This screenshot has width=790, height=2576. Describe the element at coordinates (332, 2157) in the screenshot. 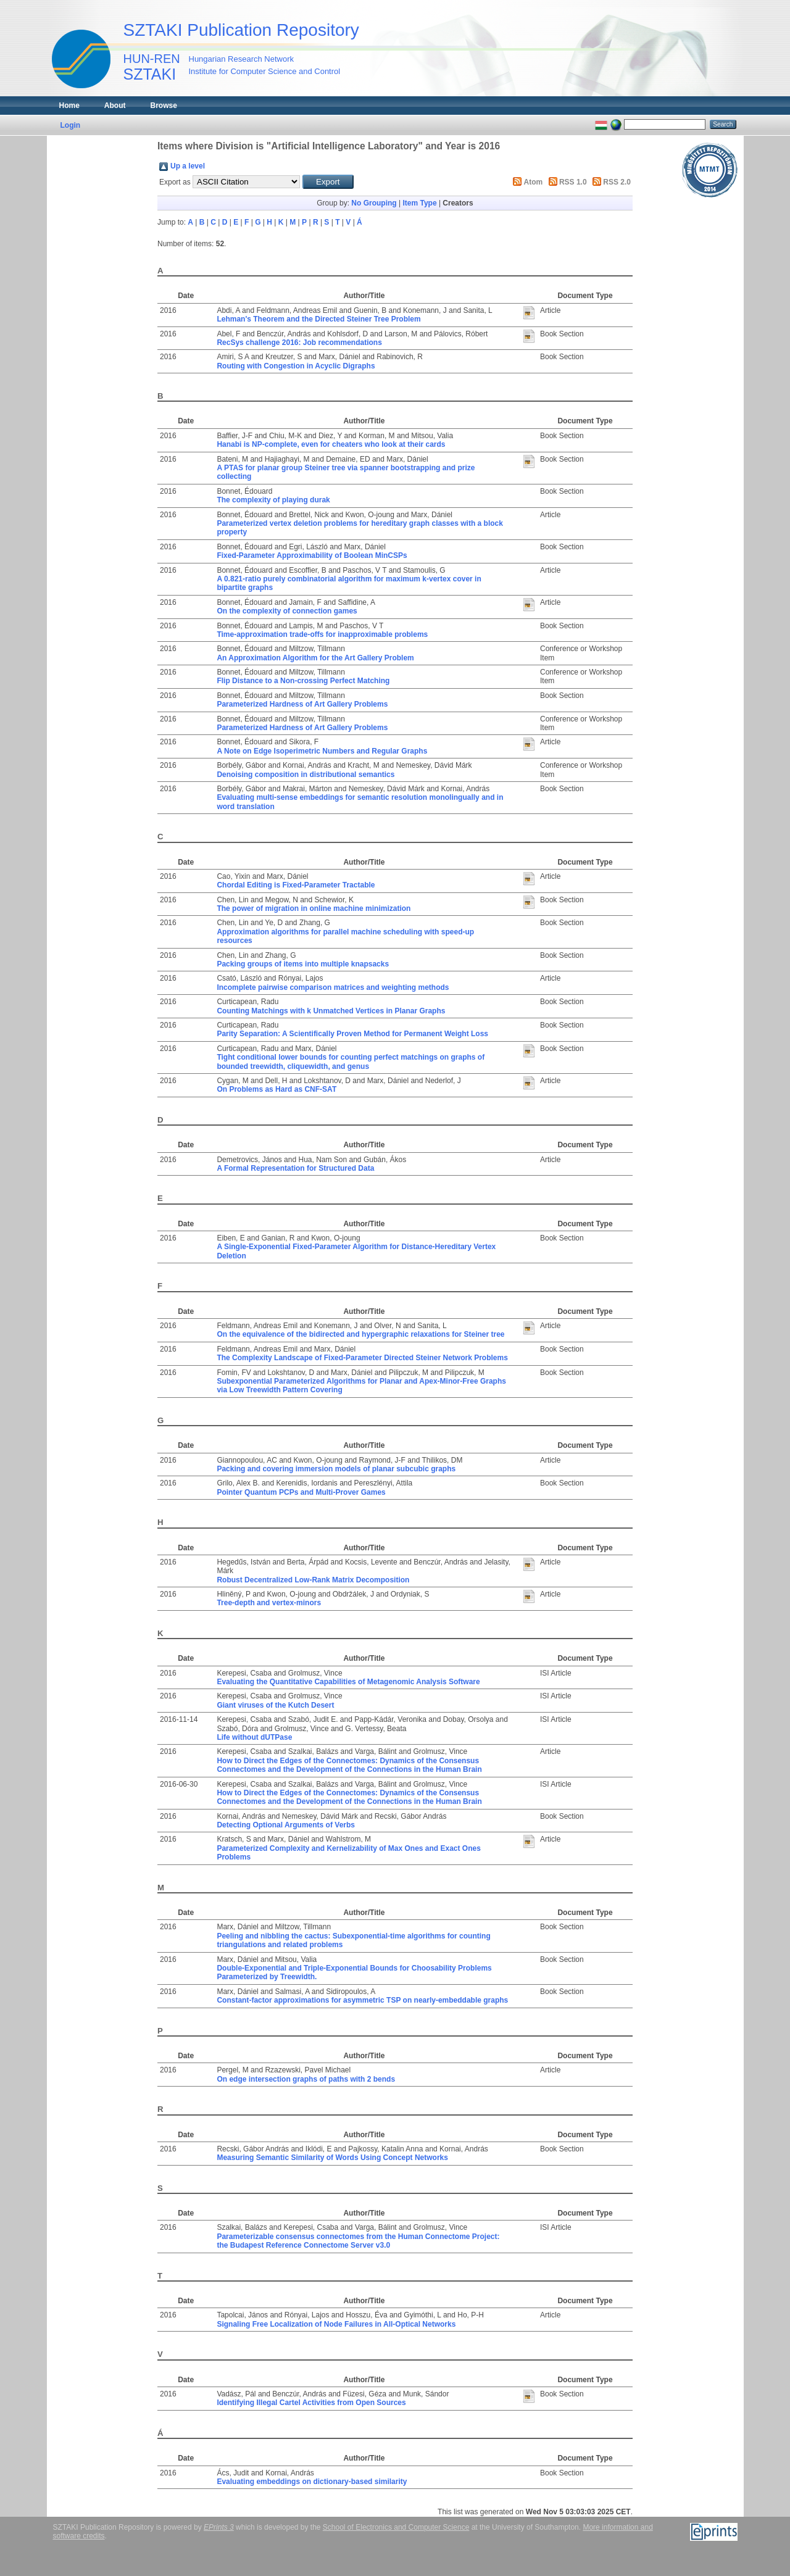

I see `Measuring Semantic Similarity of Words Using Concept Networks` at that location.